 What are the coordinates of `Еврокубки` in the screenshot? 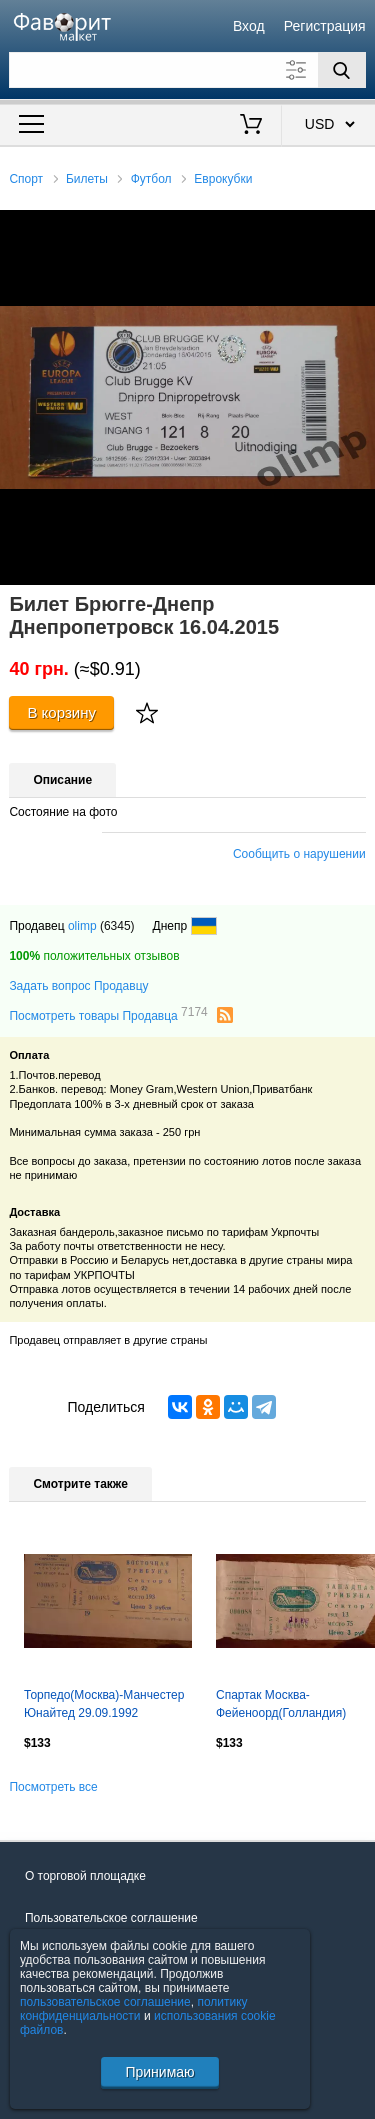 It's located at (223, 179).